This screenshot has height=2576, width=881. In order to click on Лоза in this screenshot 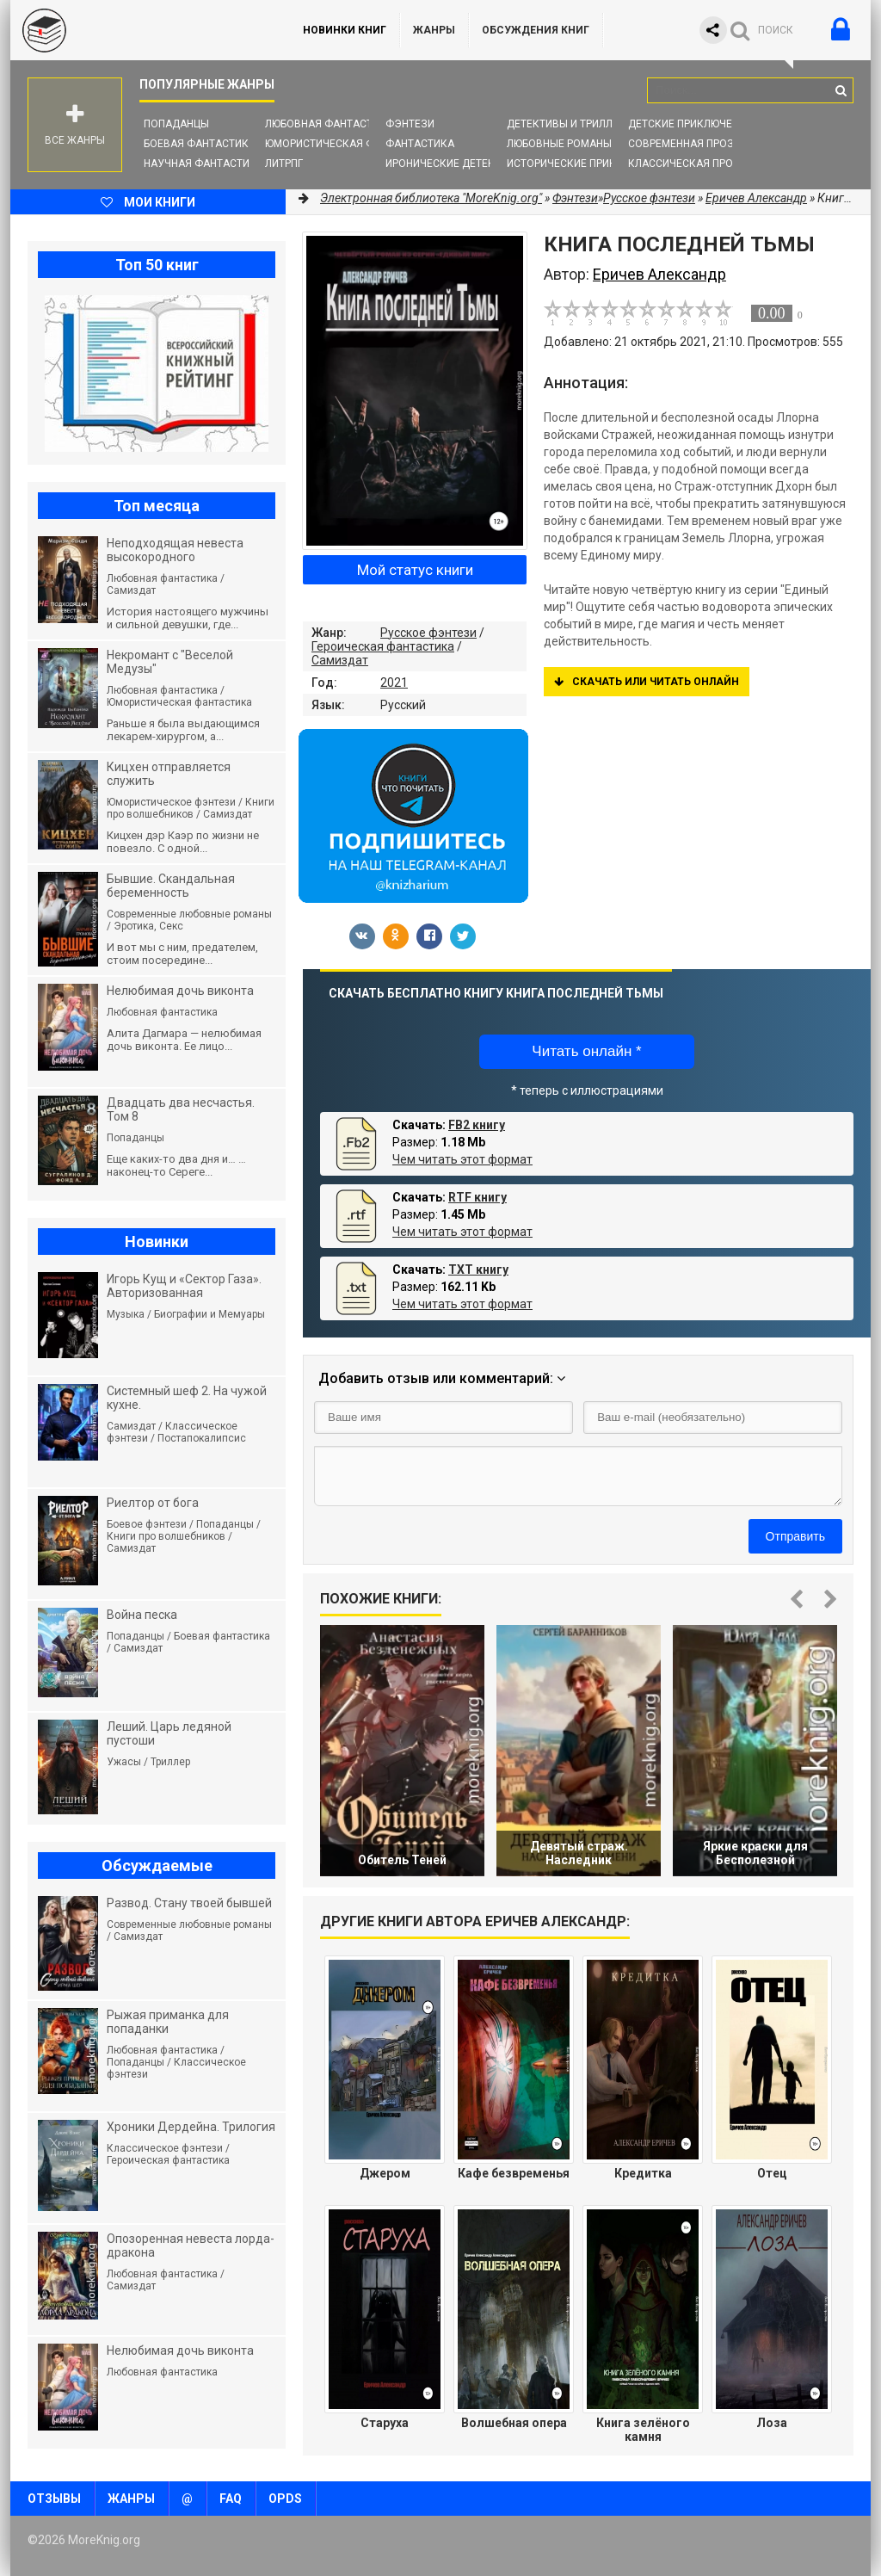, I will do `click(771, 2423)`.